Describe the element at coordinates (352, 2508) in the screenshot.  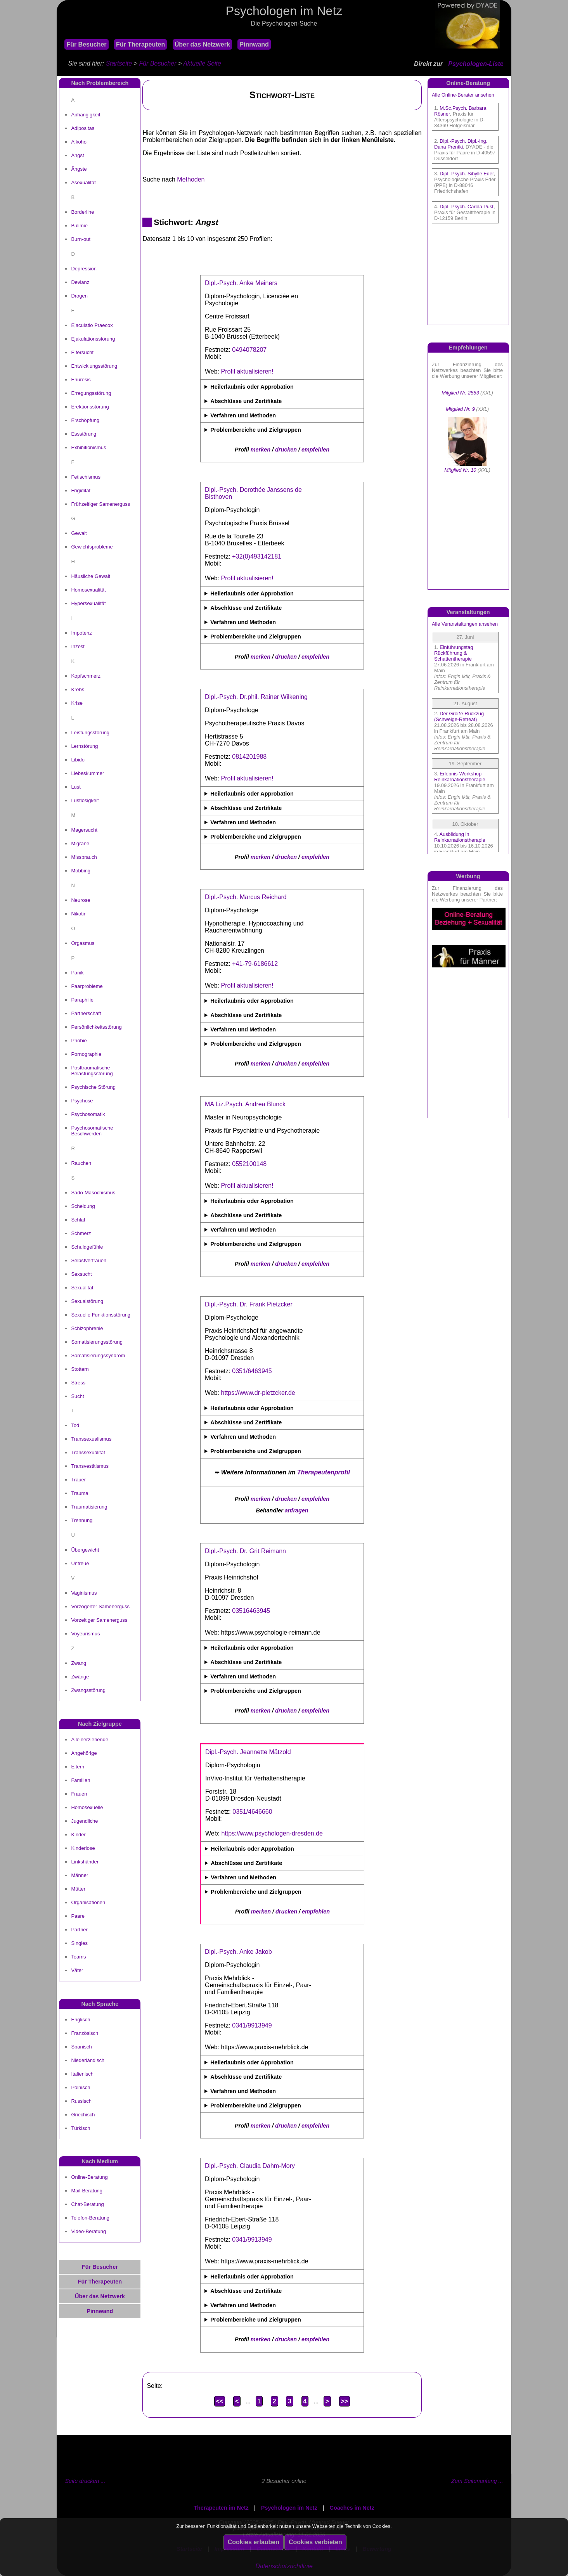
I see `Coaches im Netz` at that location.